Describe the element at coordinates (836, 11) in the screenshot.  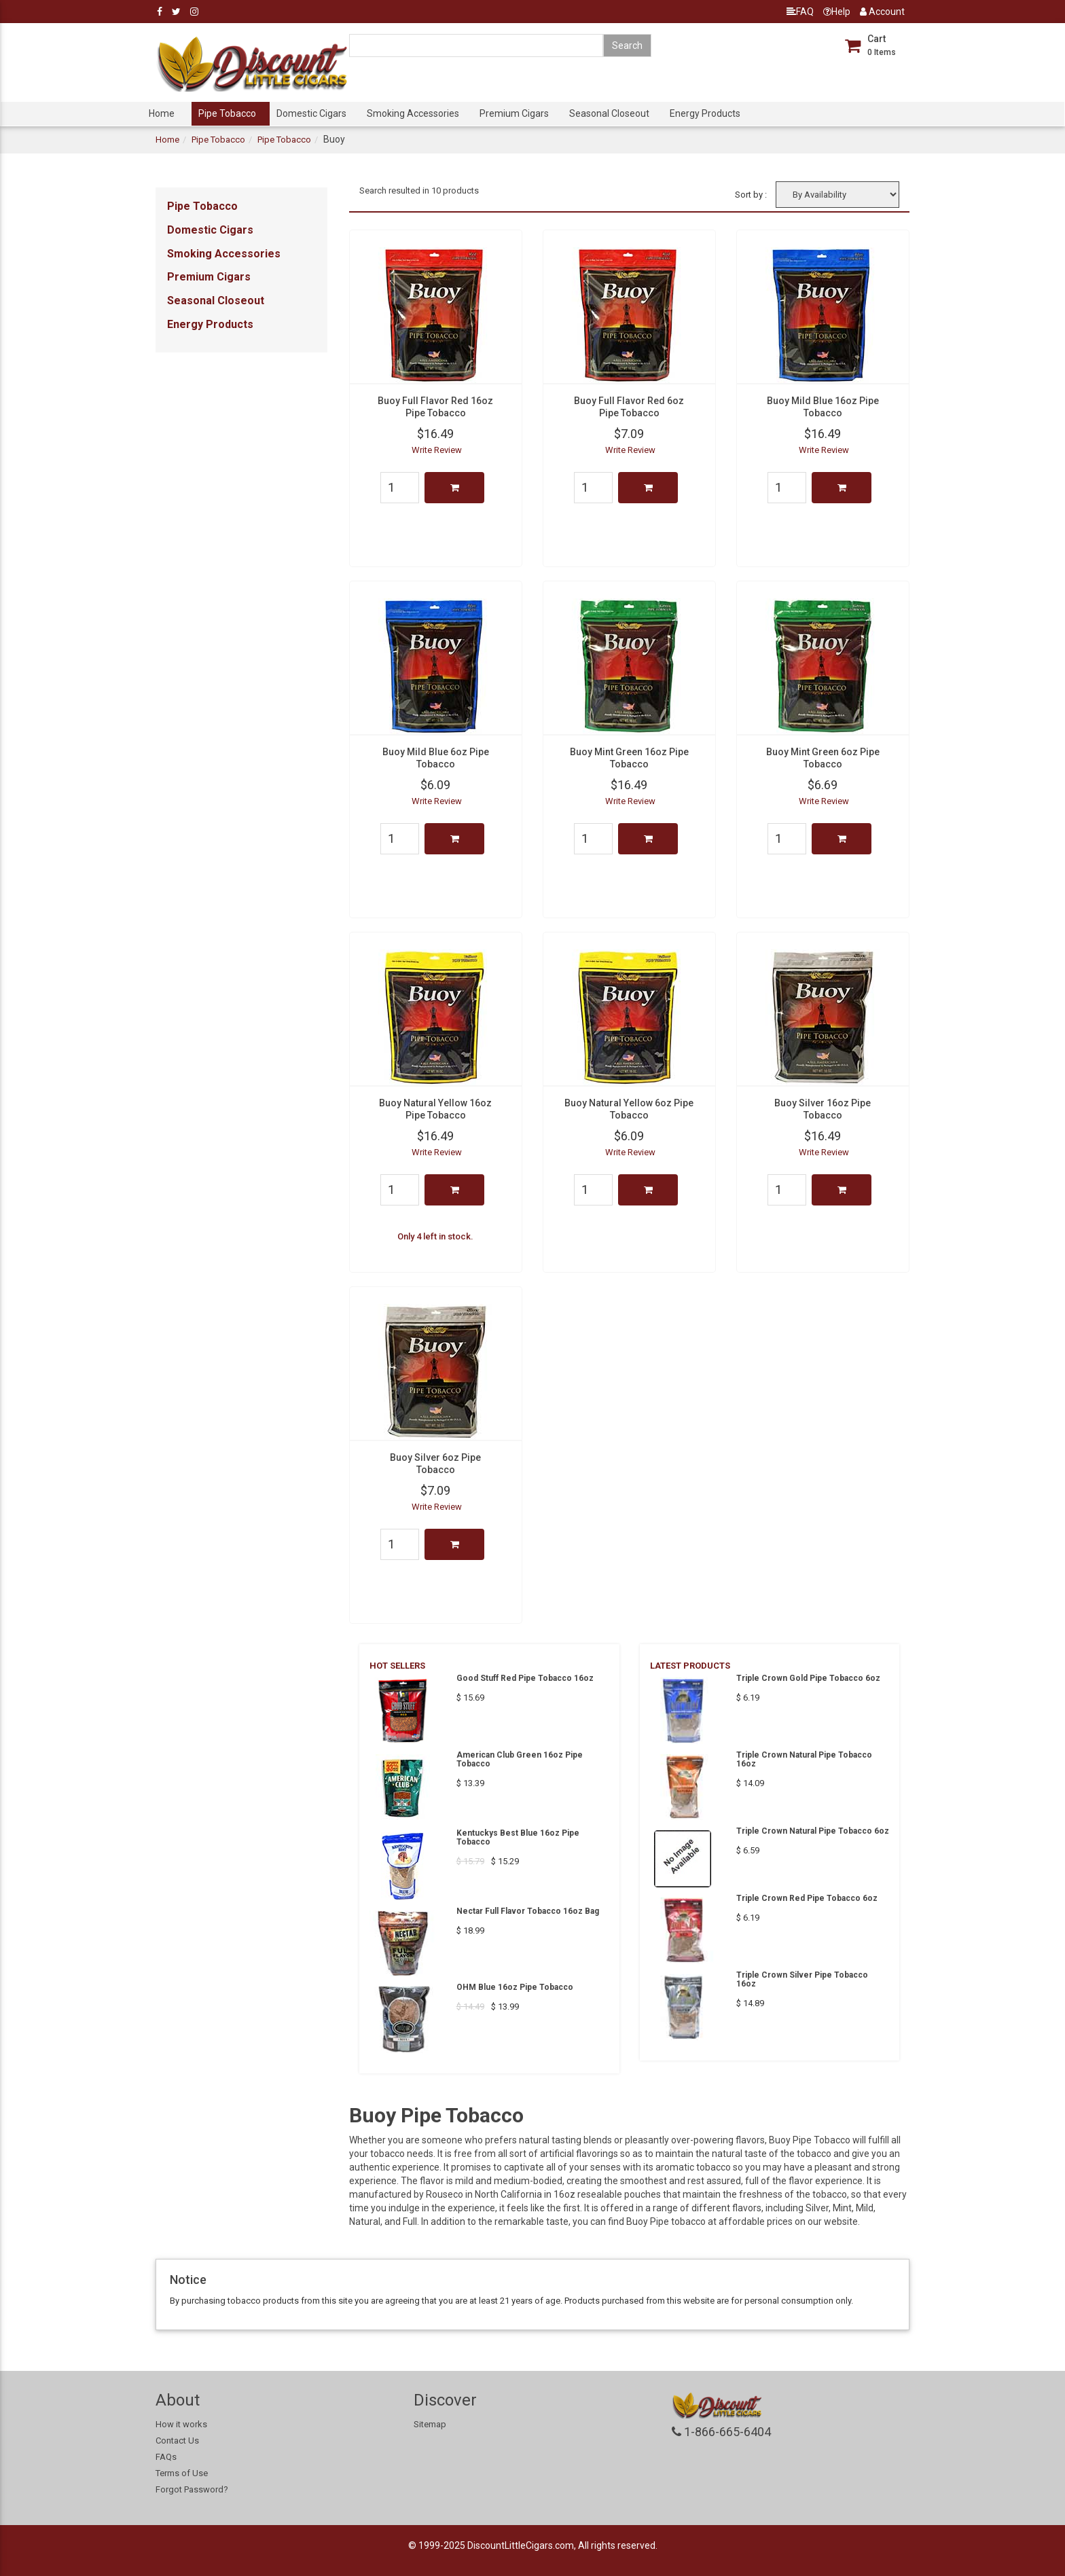
I see `Help` at that location.